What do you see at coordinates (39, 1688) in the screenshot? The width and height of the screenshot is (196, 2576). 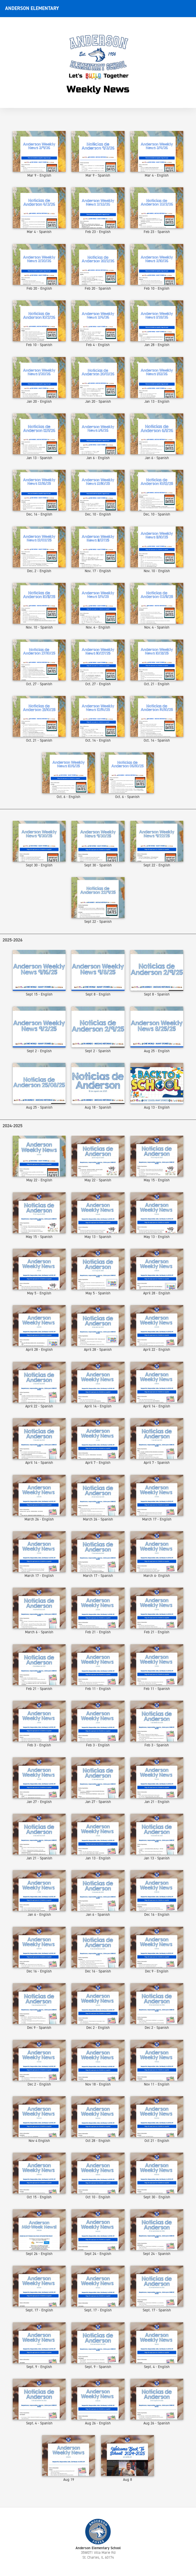 I see `Feb 21 - Spanish` at bounding box center [39, 1688].